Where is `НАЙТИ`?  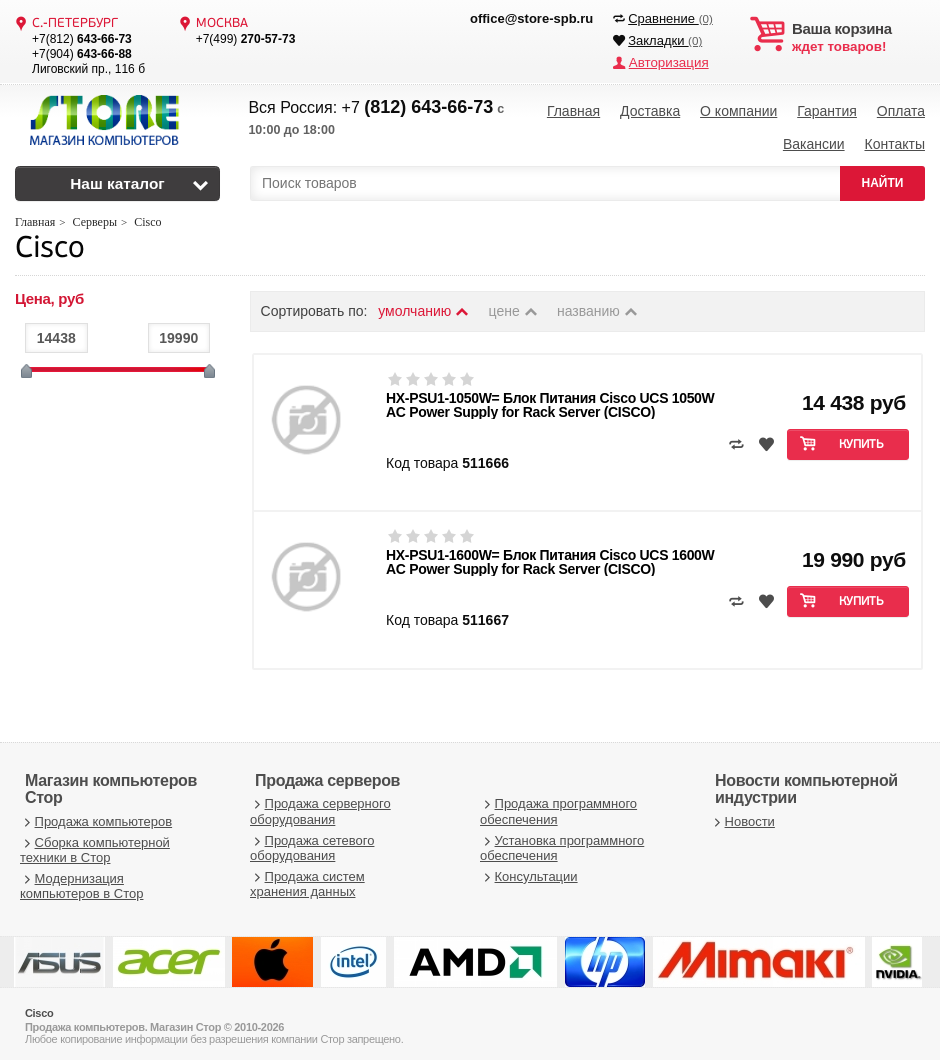
НАЙТИ is located at coordinates (883, 177).